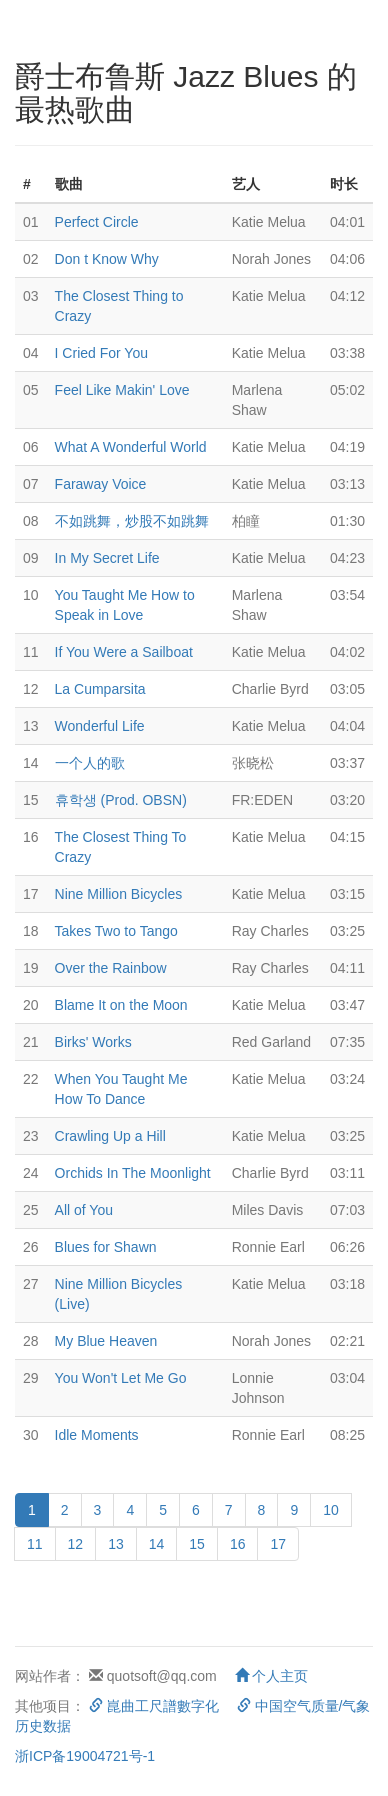 The height and width of the screenshot is (1796, 388). What do you see at coordinates (121, 1005) in the screenshot?
I see `Blame It on the Moon` at bounding box center [121, 1005].